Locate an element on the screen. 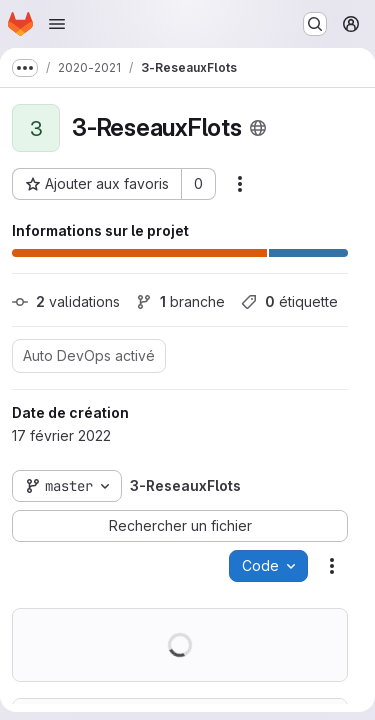  étiquette is located at coordinates (289, 301).